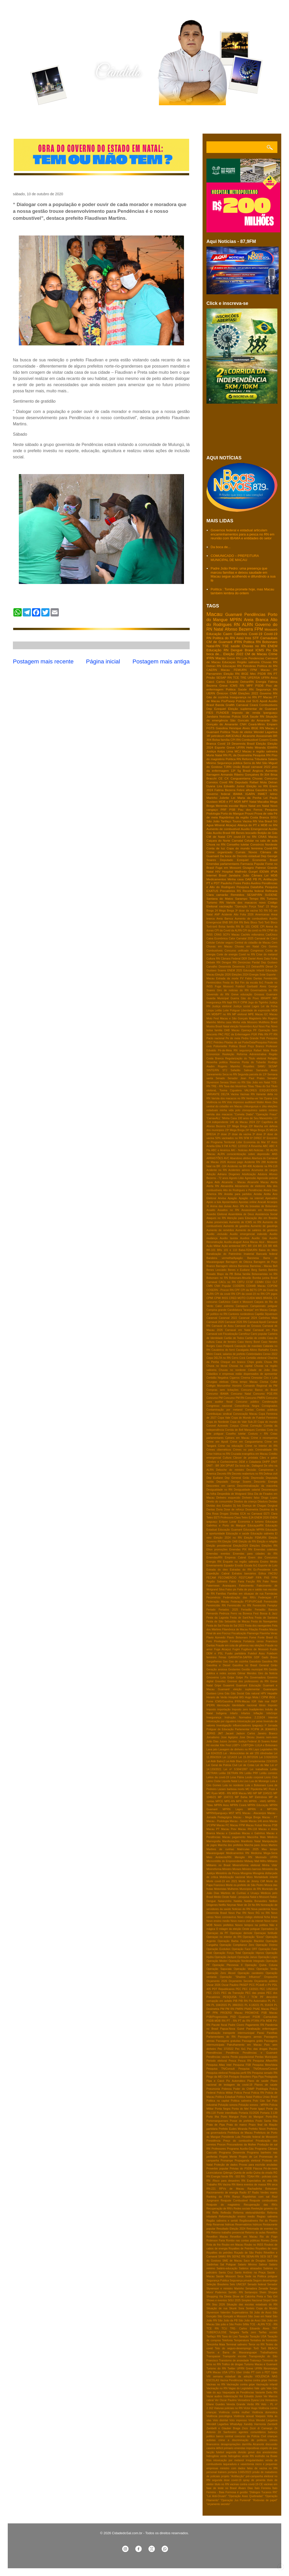 This screenshot has width=289, height=2576. I want to click on Novembro Azul, so click(248, 1026).